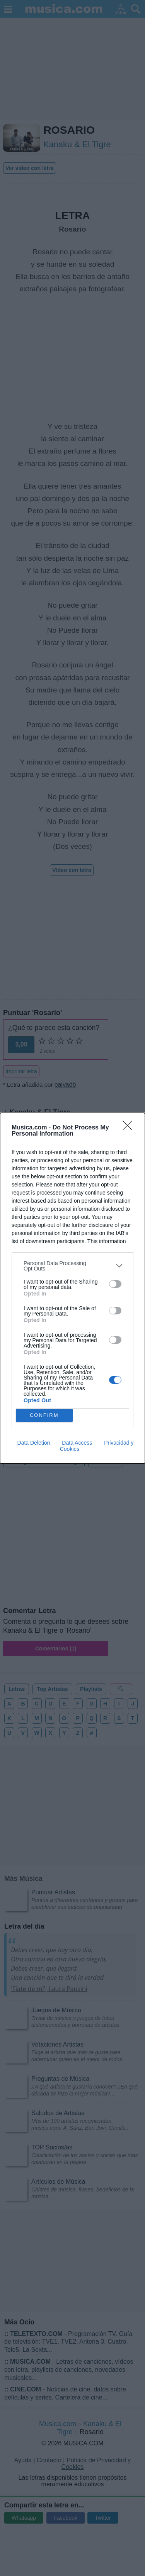  What do you see at coordinates (33, 1443) in the screenshot?
I see `Data Deletion` at bounding box center [33, 1443].